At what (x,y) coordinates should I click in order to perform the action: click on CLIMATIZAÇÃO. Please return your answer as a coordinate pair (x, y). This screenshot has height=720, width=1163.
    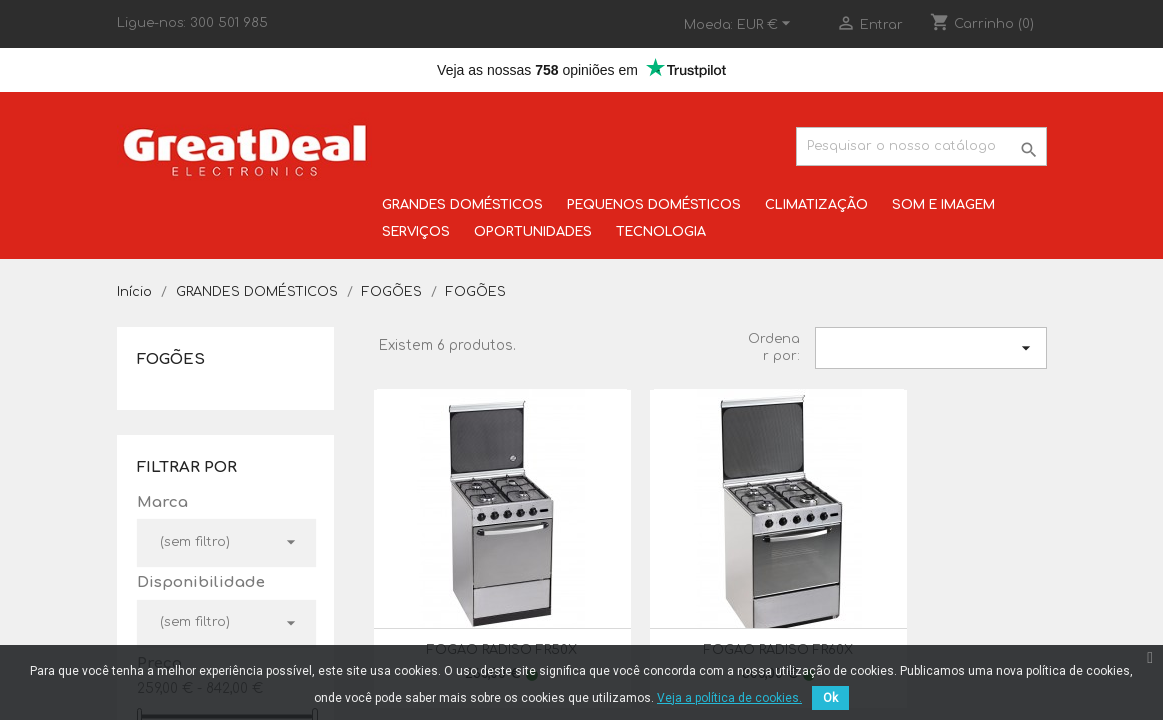
    Looking at the image, I should click on (816, 205).